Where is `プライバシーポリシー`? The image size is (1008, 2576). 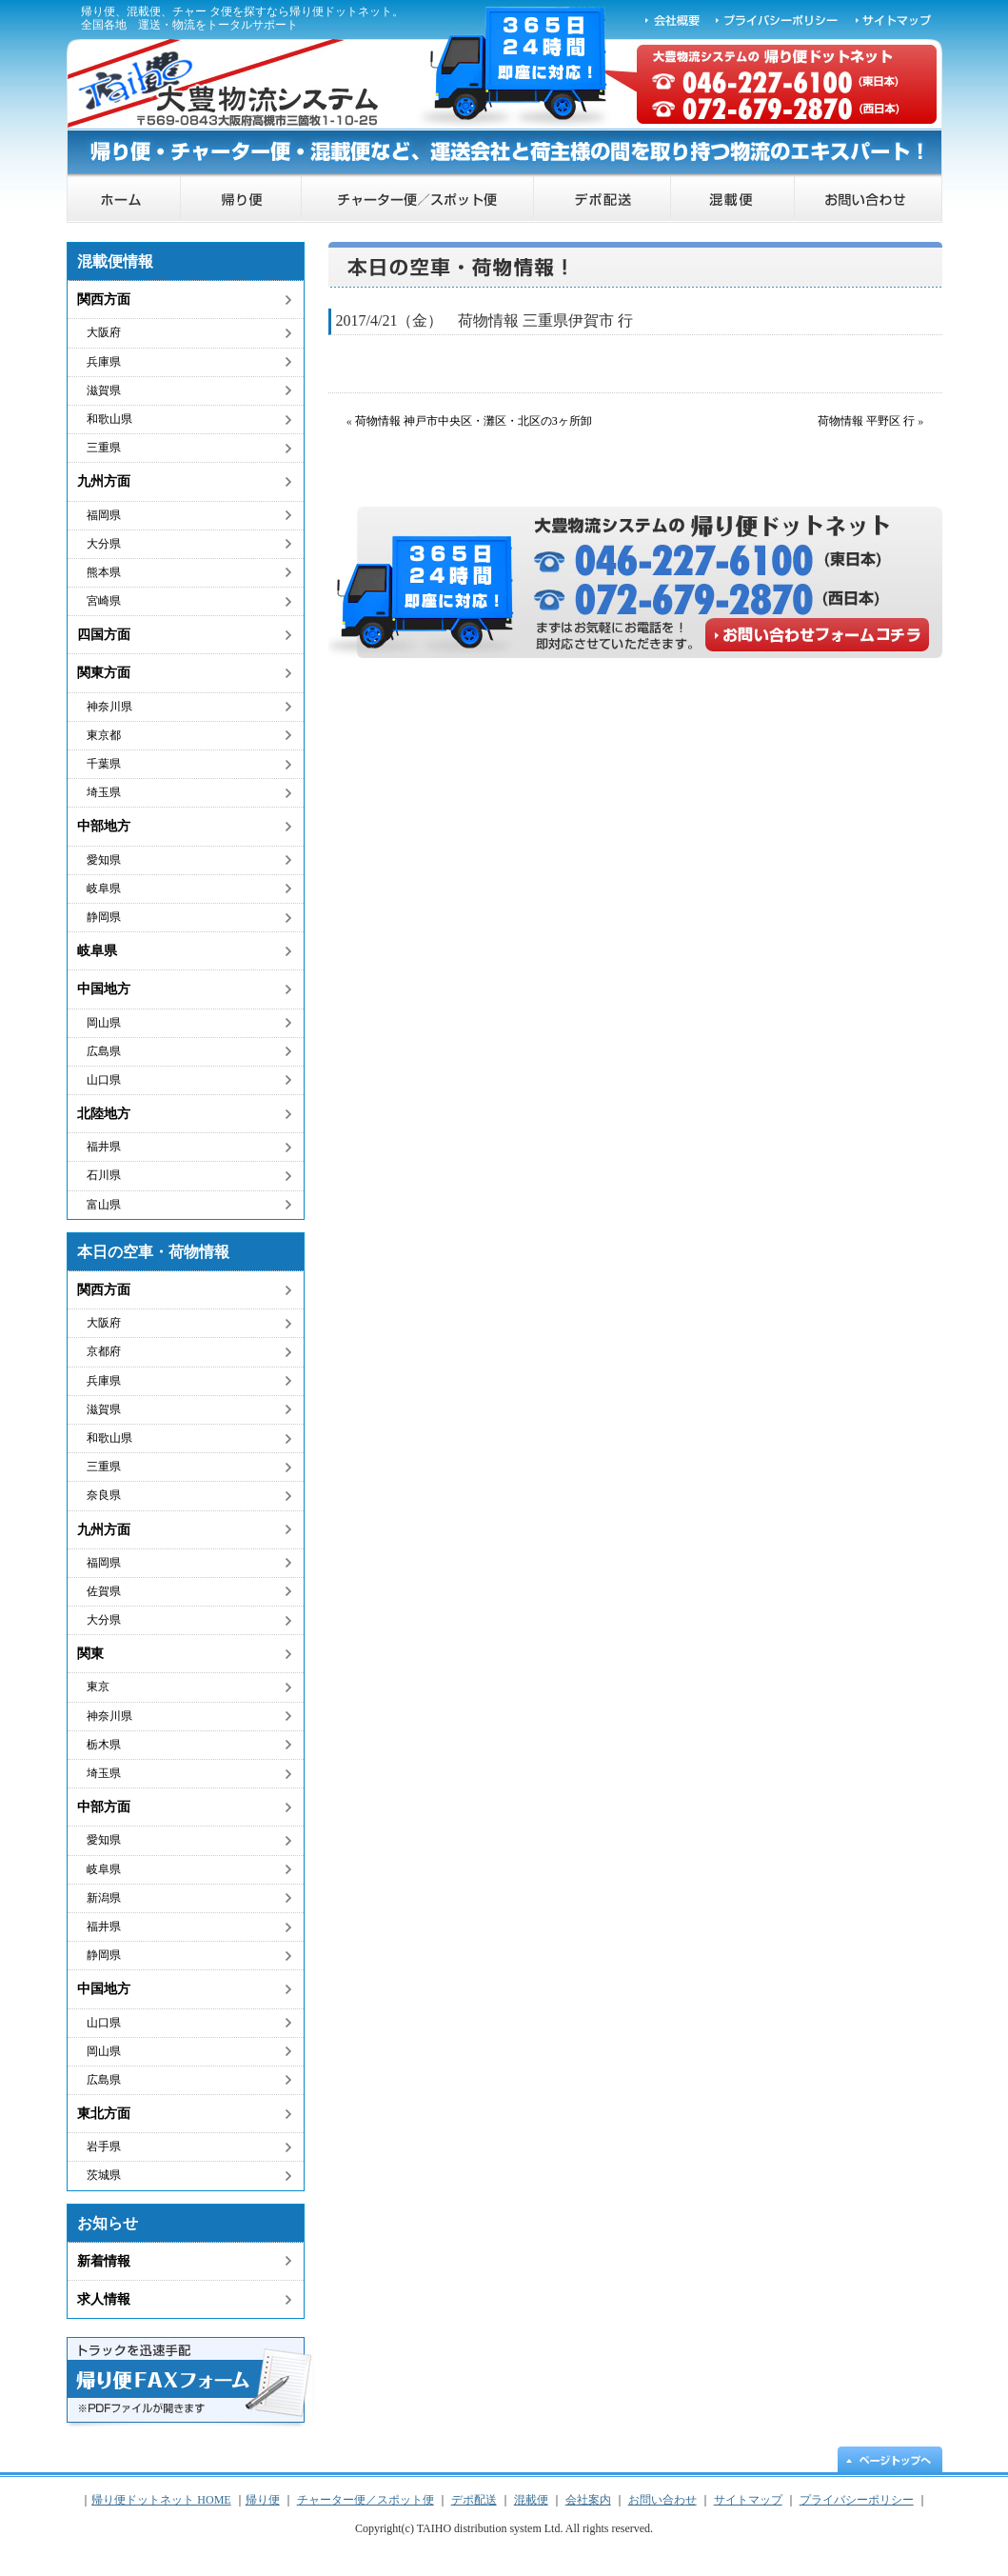 プライバシーポリシー is located at coordinates (777, 19).